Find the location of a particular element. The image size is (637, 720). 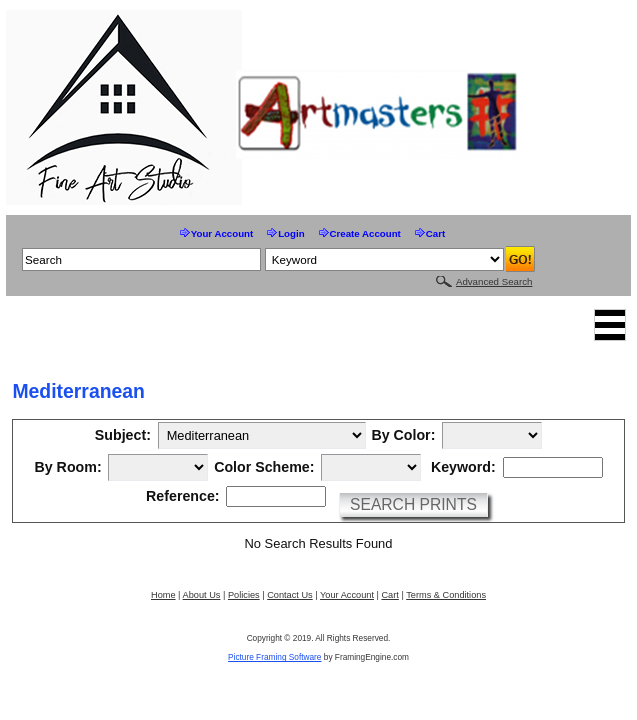

Terms & Conditions is located at coordinates (446, 595).